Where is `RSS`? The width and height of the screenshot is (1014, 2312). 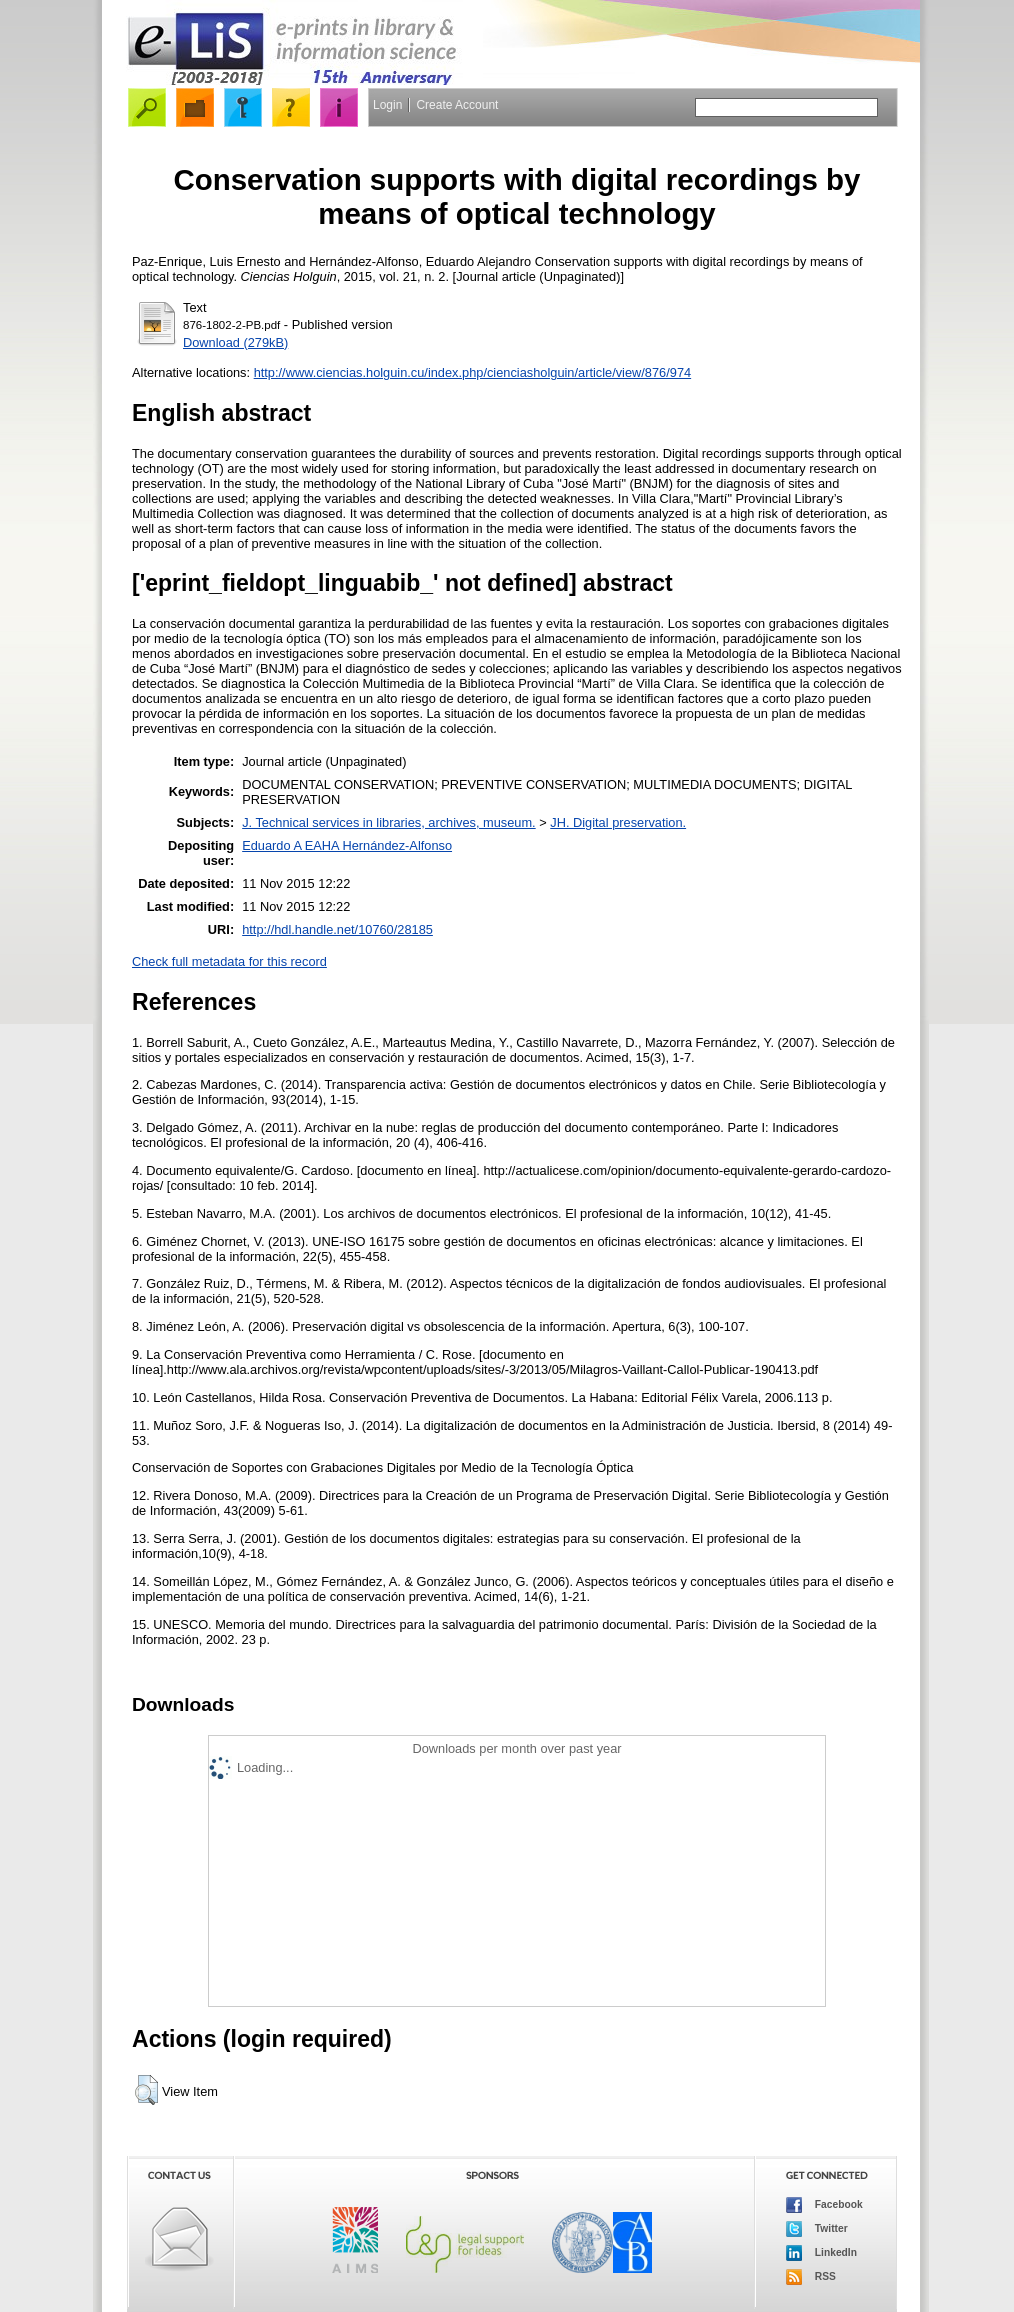 RSS is located at coordinates (811, 2277).